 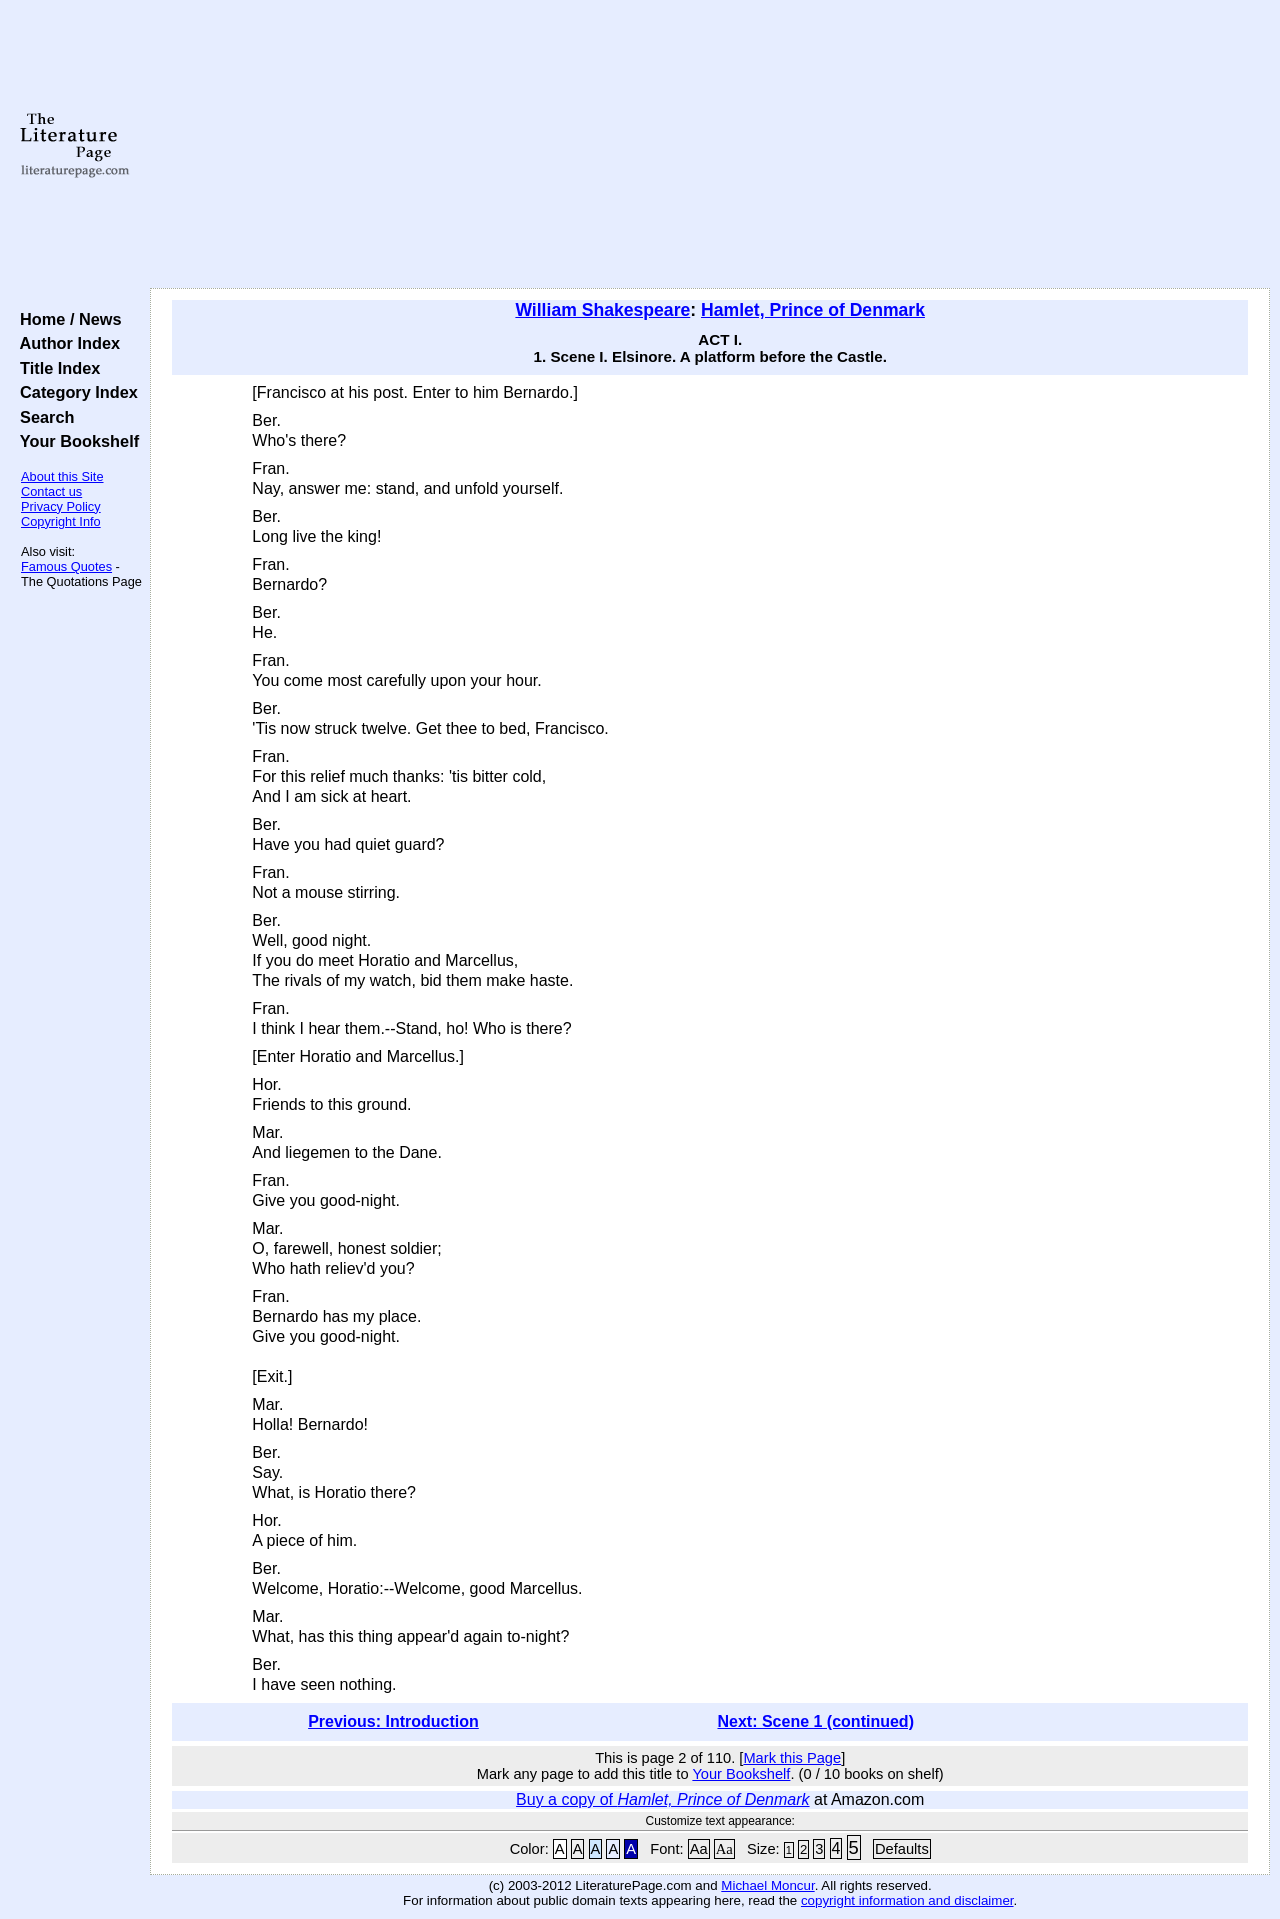 I want to click on Home / News, so click(x=66, y=319).